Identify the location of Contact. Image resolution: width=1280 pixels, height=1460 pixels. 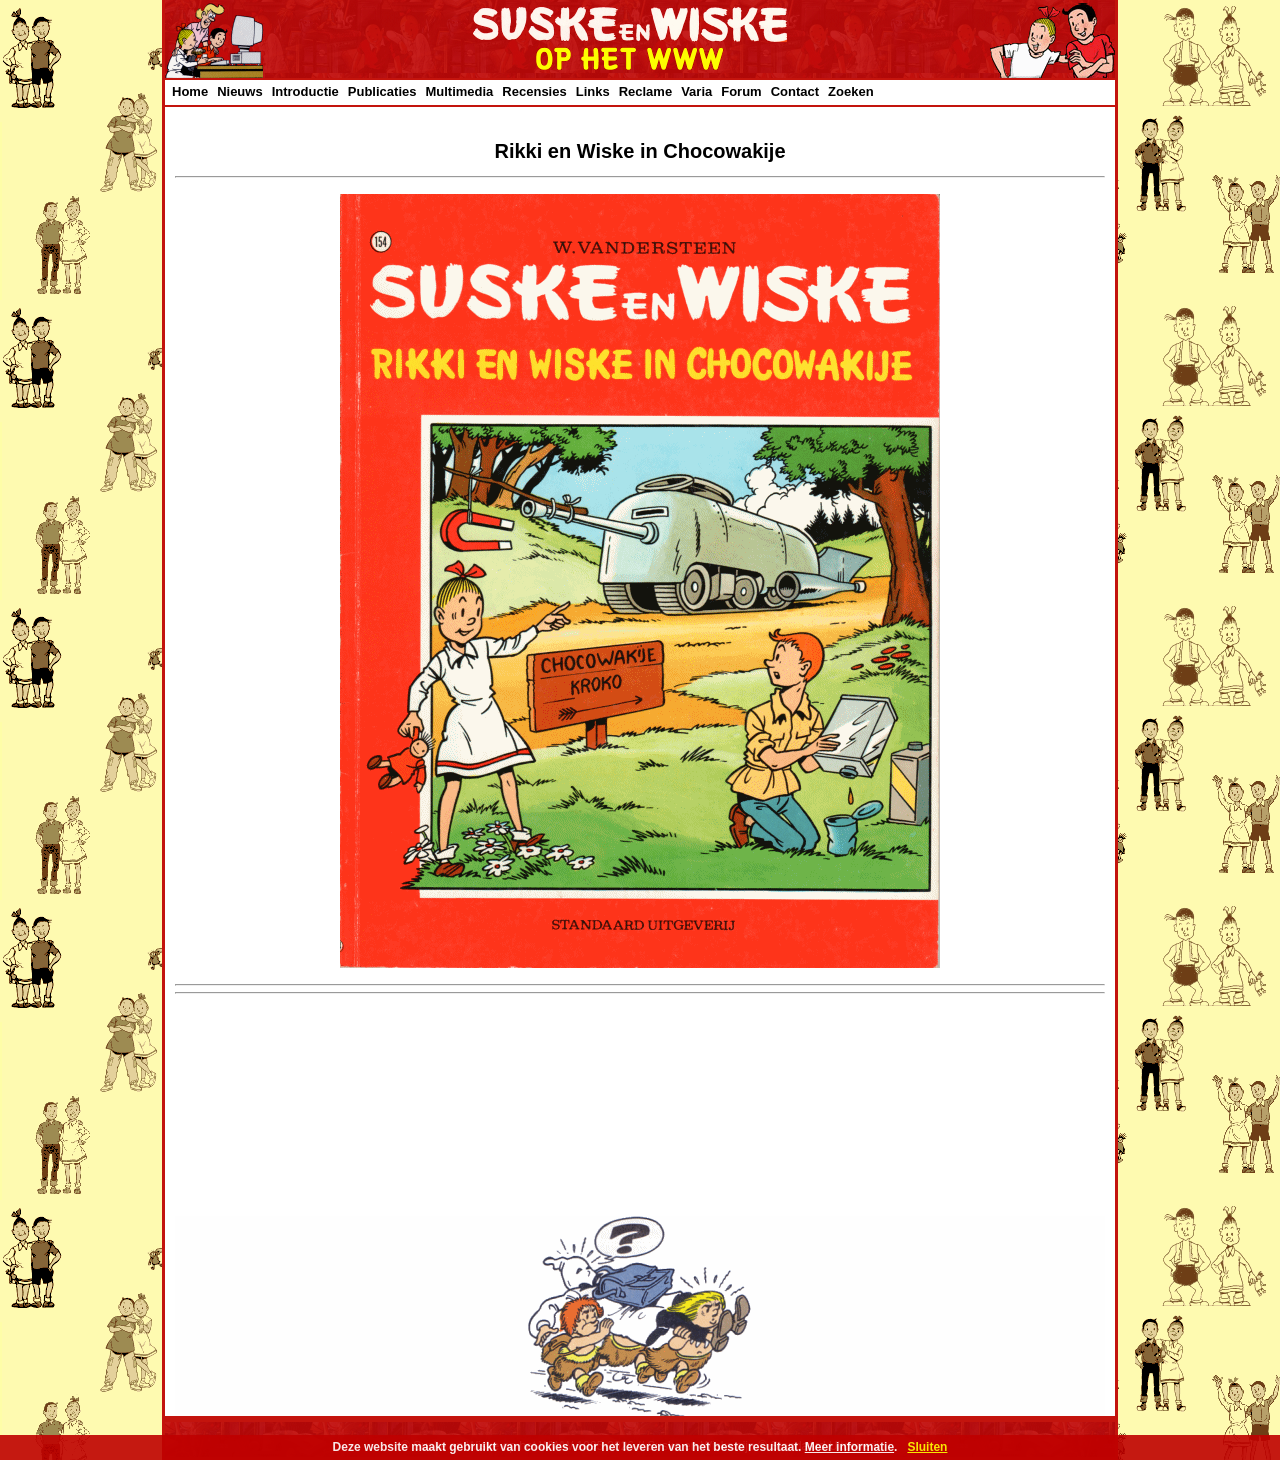
(795, 91).